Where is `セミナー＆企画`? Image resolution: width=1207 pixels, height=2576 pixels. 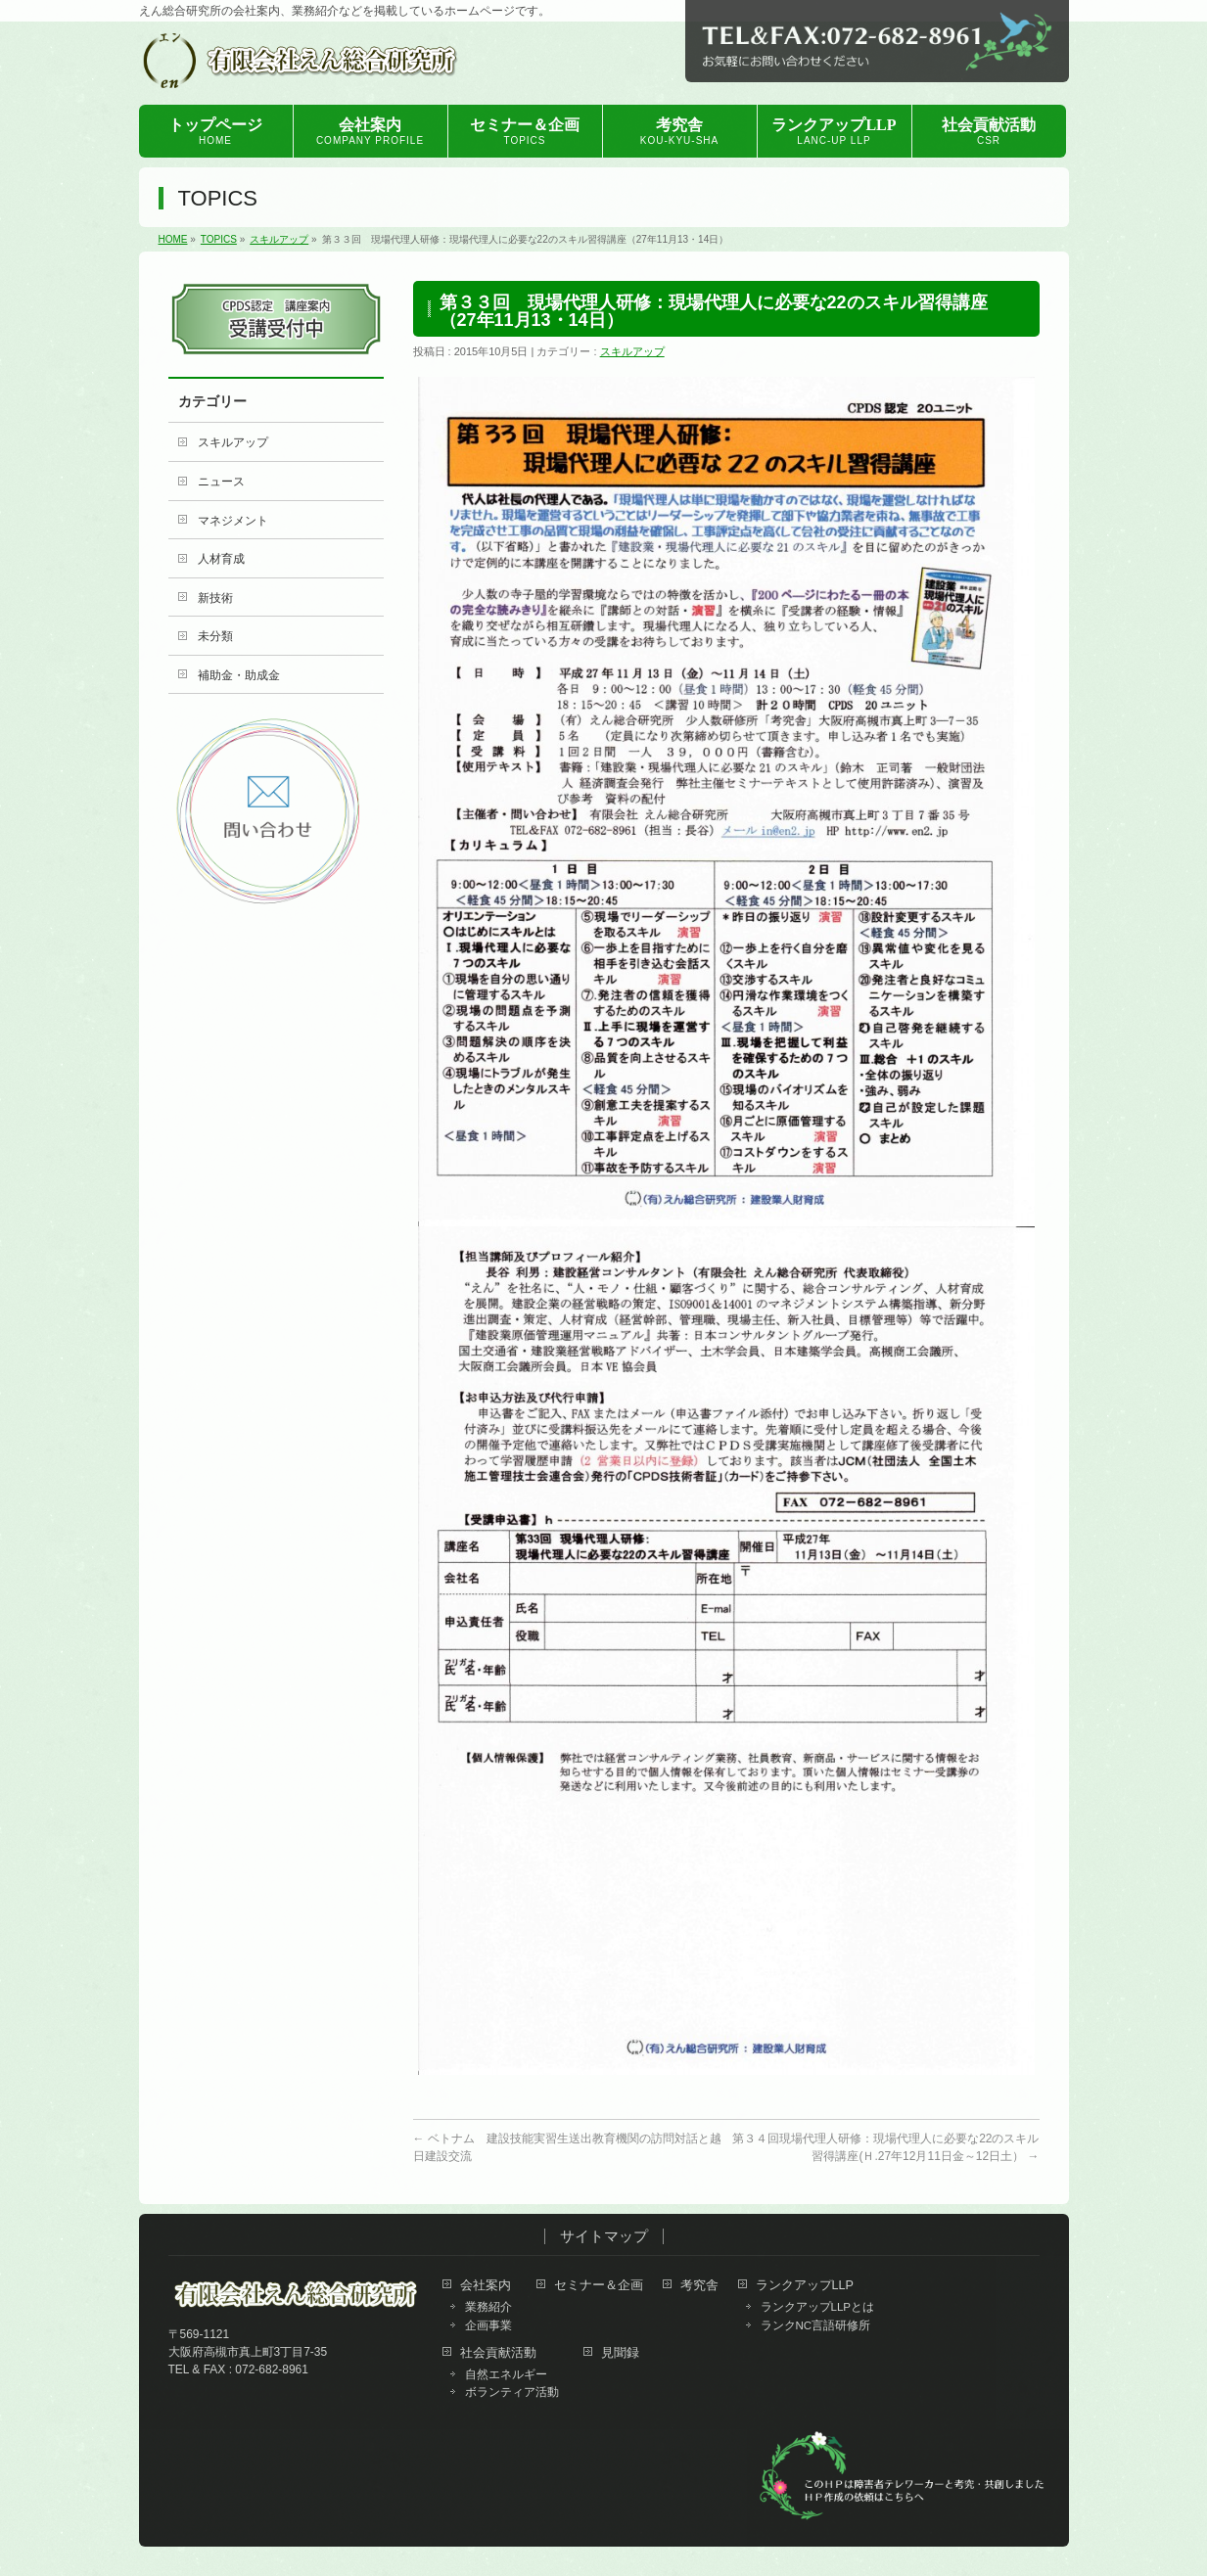 セミナー＆企画 is located at coordinates (598, 2285).